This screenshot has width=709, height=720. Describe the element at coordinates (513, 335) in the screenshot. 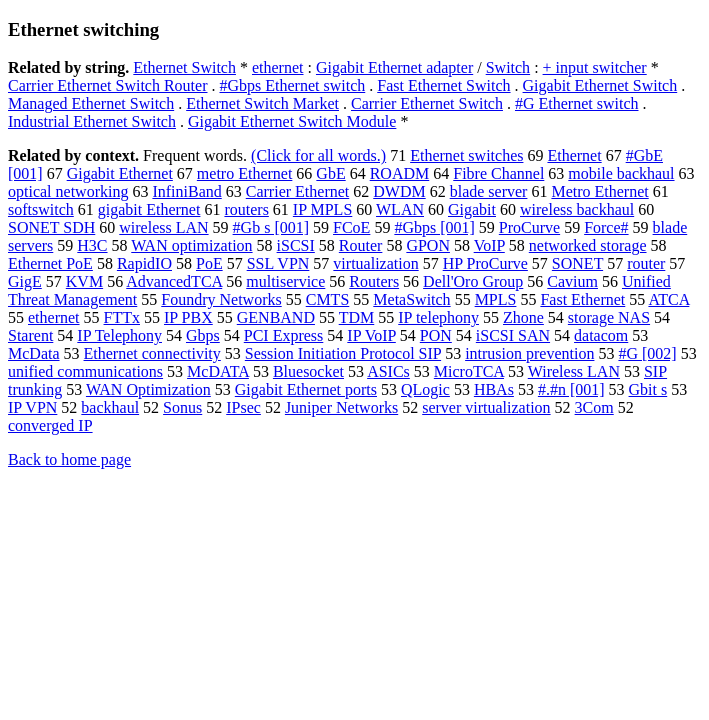

I see `iSCSI SAN` at that location.